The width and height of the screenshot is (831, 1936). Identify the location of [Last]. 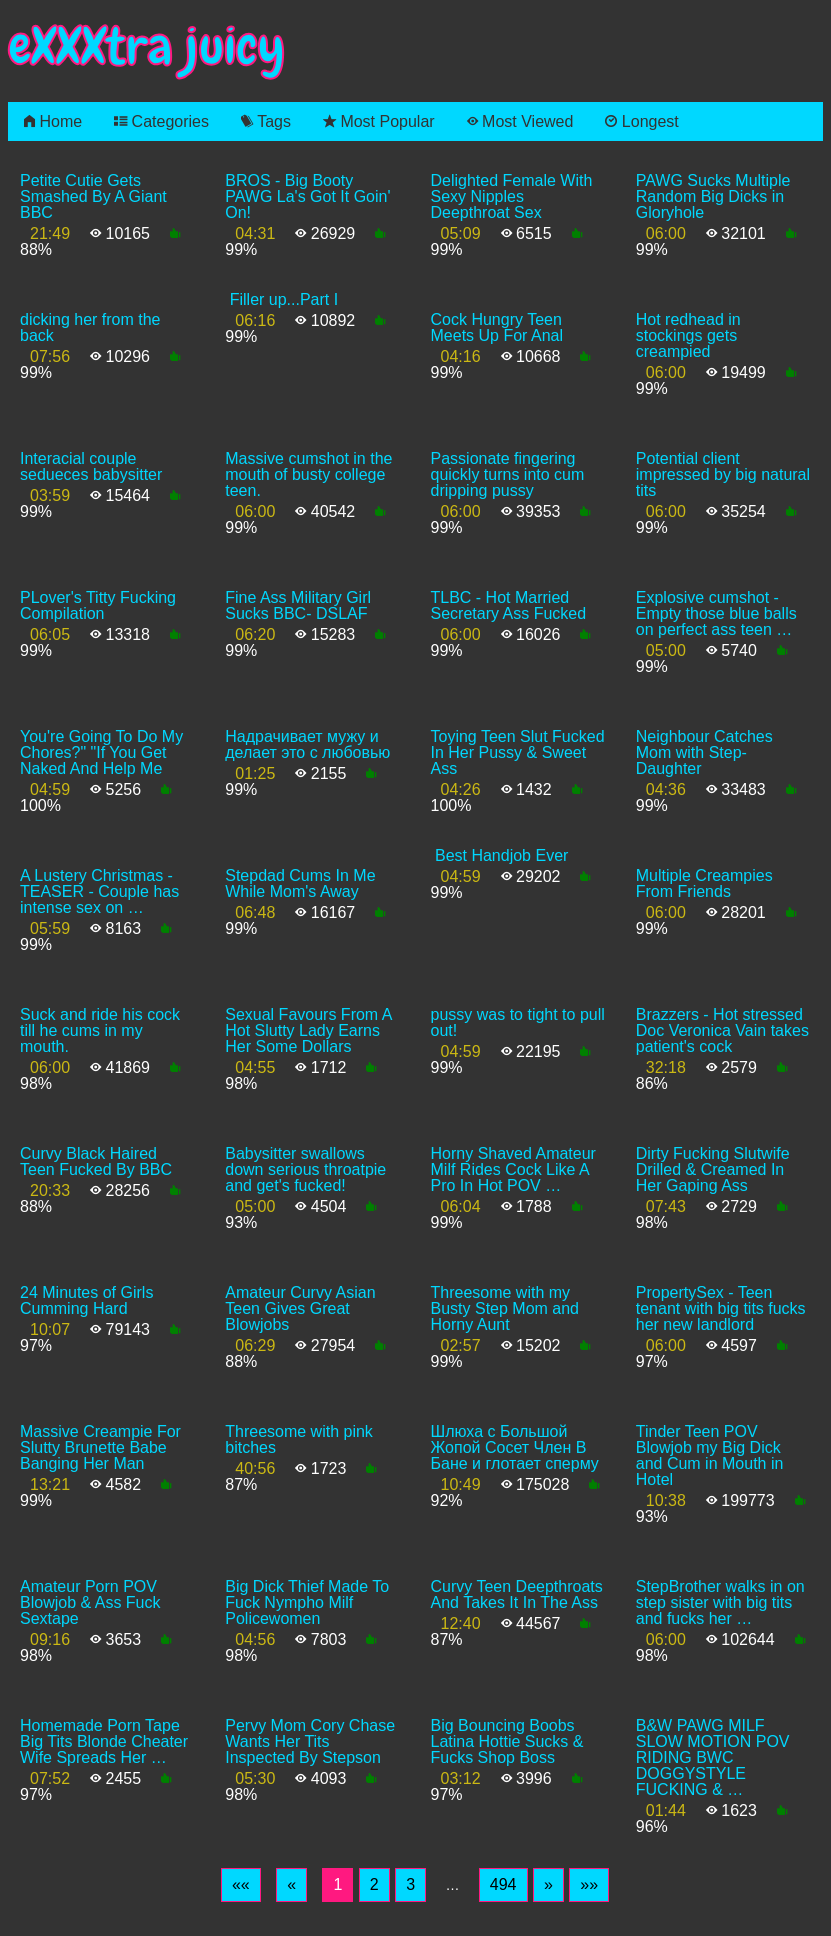
(589, 1885).